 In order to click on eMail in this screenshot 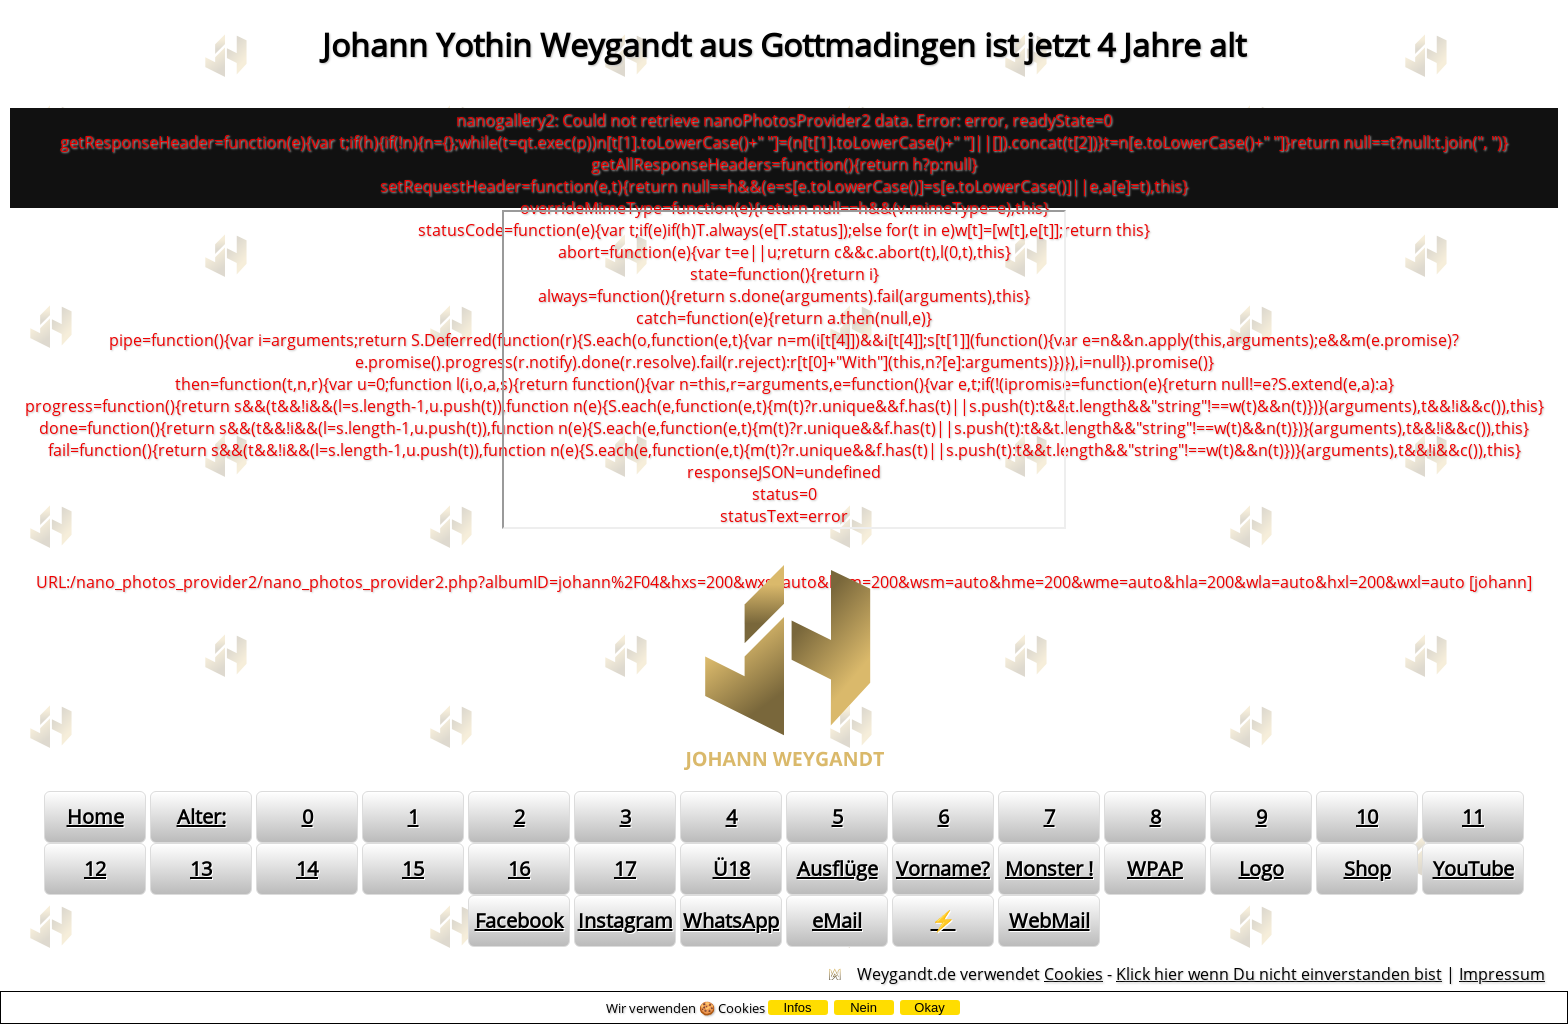, I will do `click(837, 920)`.